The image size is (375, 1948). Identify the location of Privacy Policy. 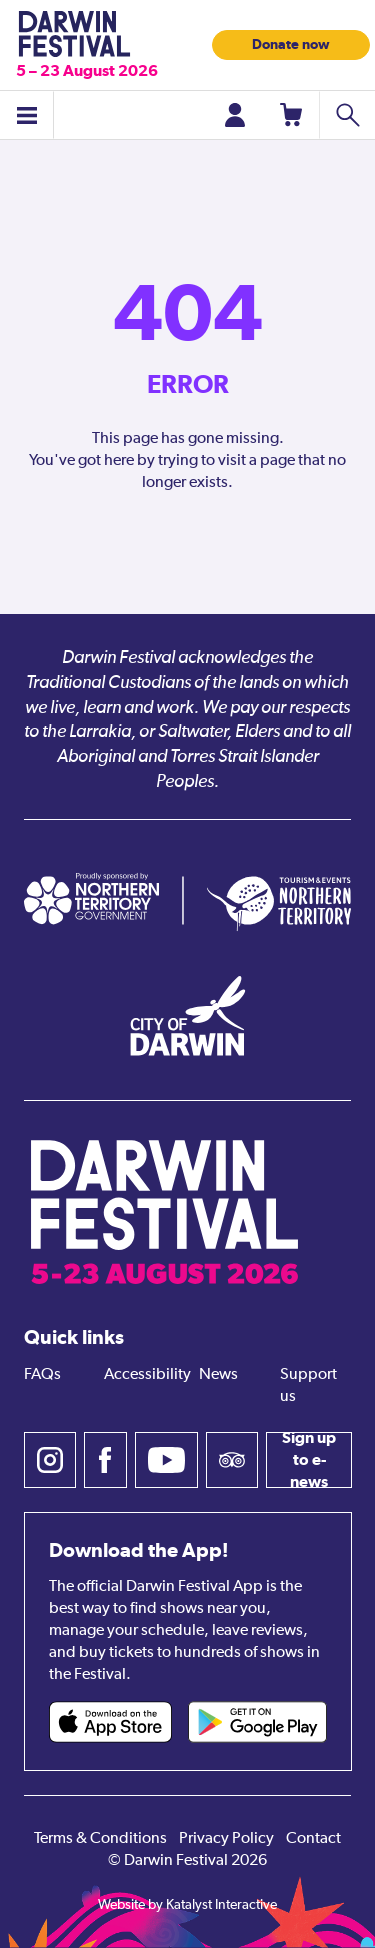
(226, 1839).